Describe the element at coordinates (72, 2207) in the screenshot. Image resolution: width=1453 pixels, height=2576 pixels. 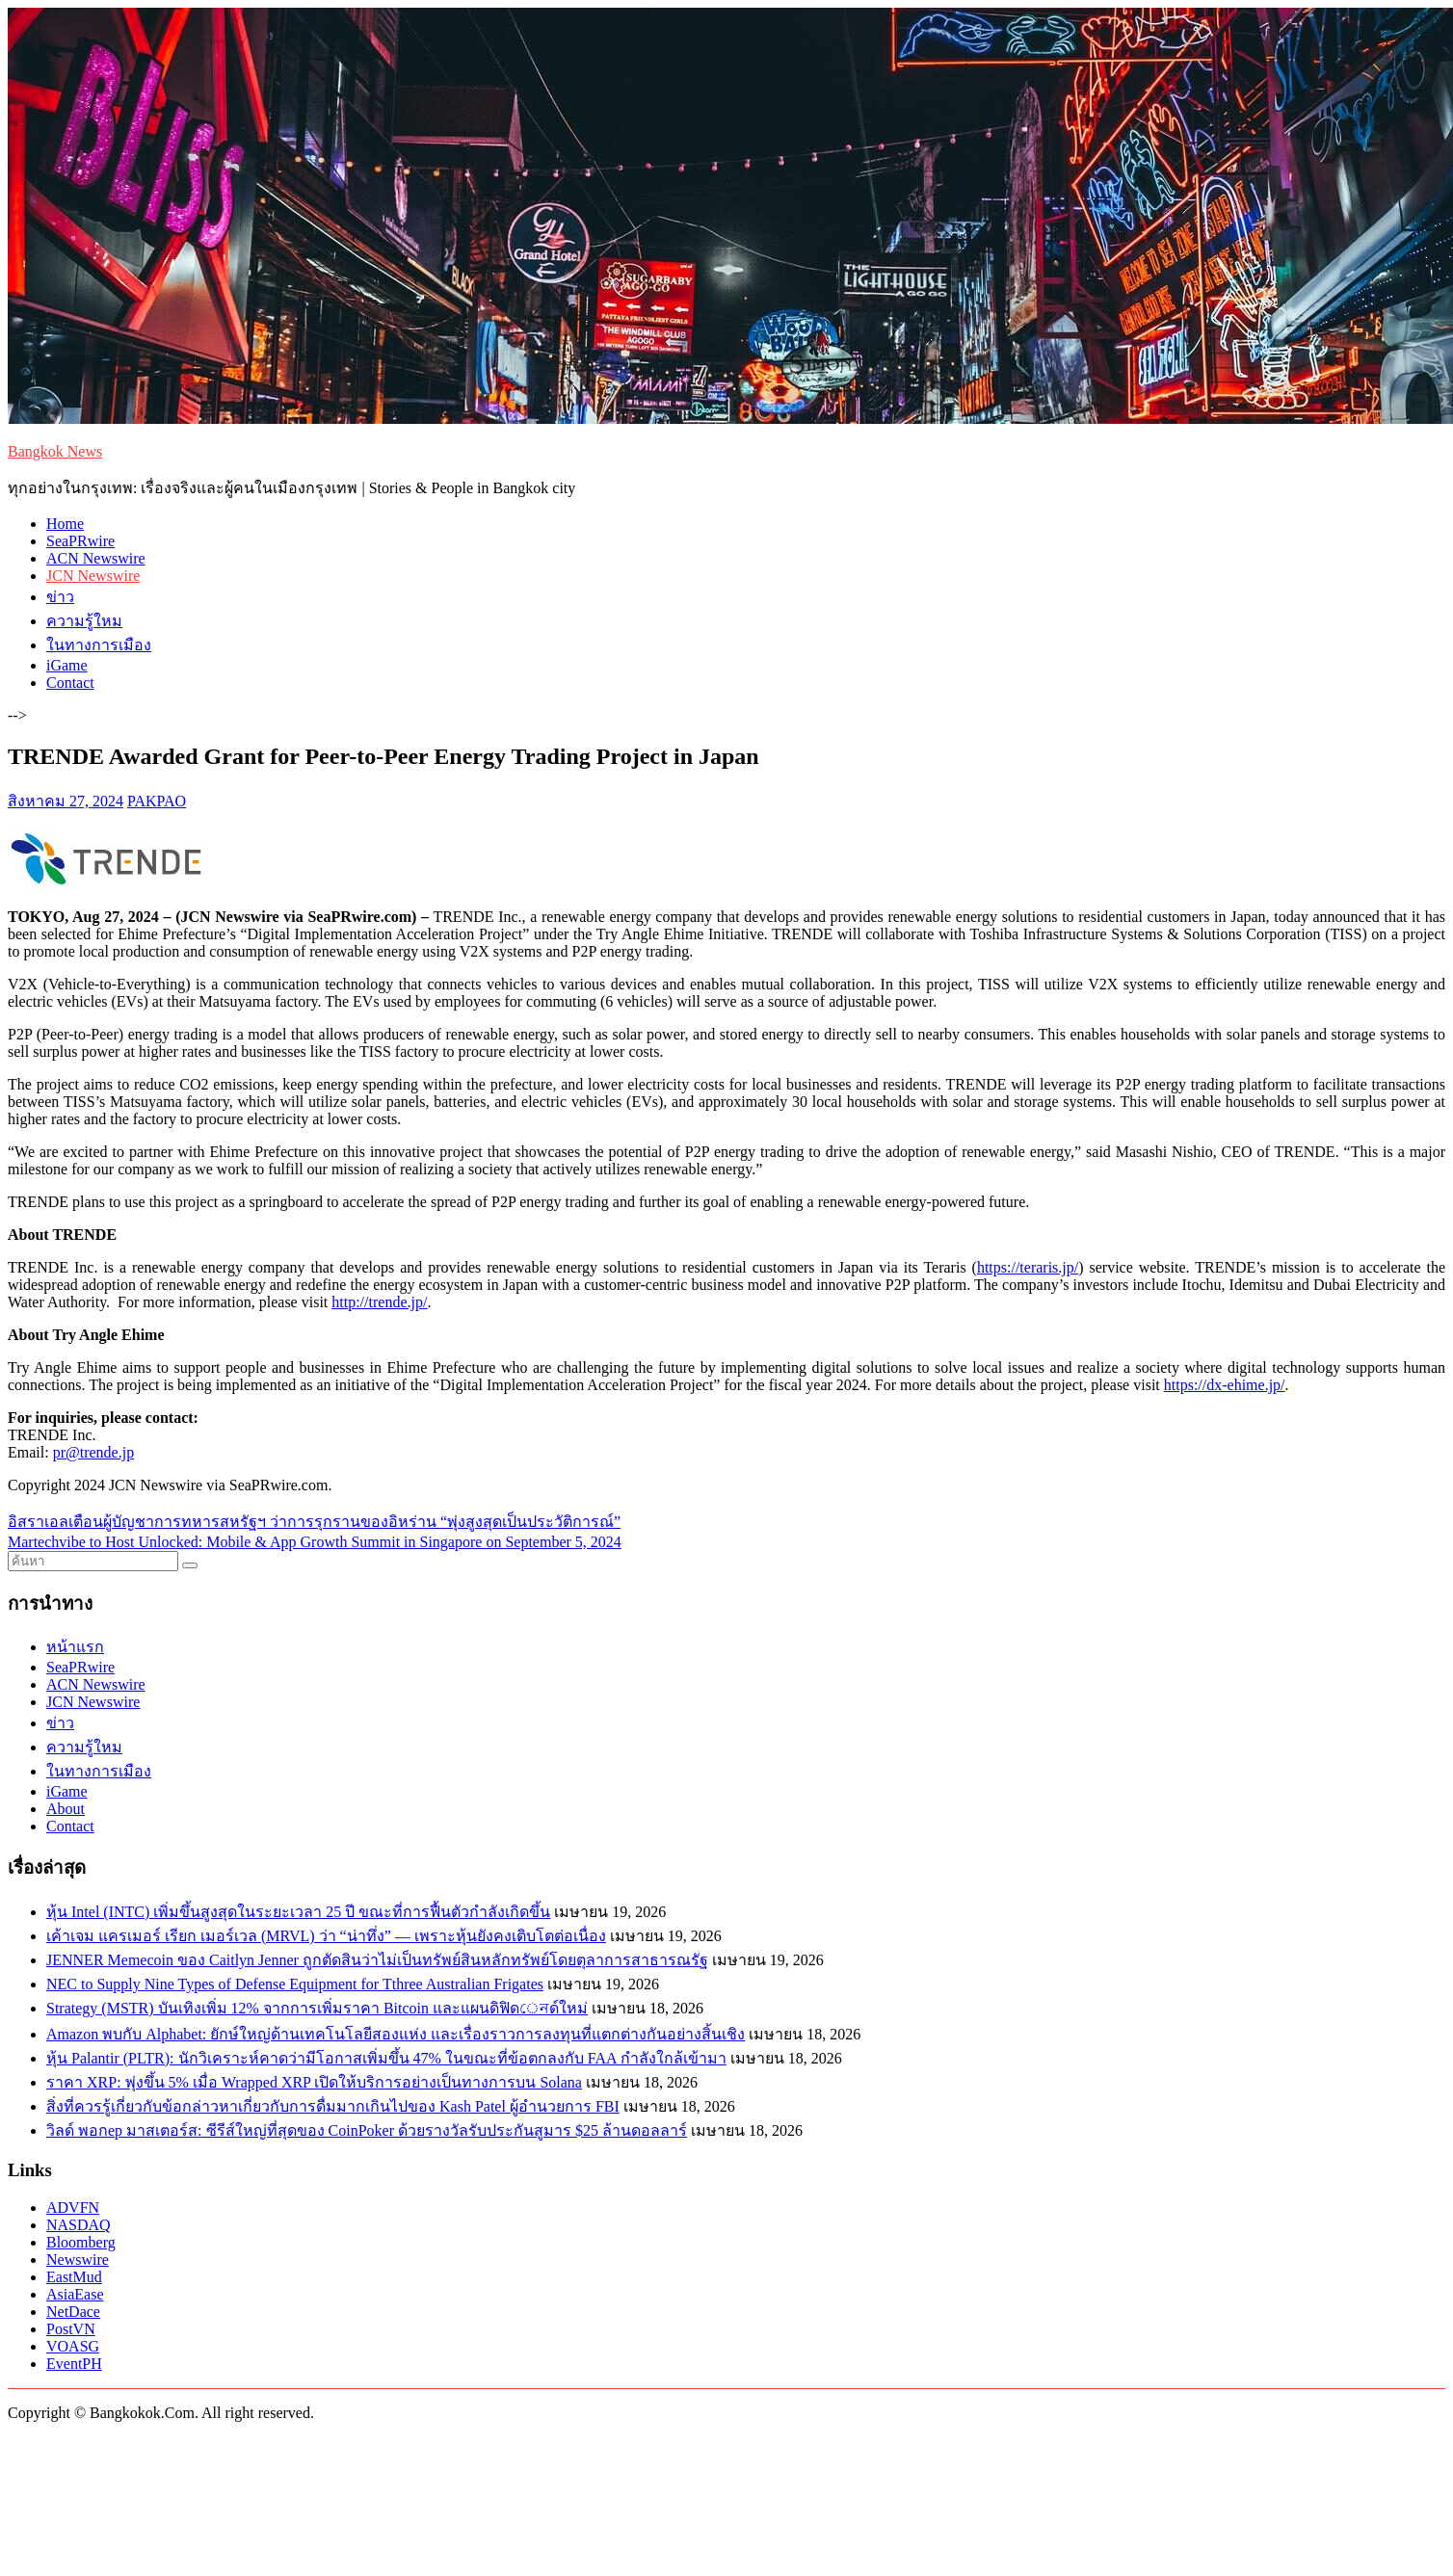
I see `ADVFN` at that location.